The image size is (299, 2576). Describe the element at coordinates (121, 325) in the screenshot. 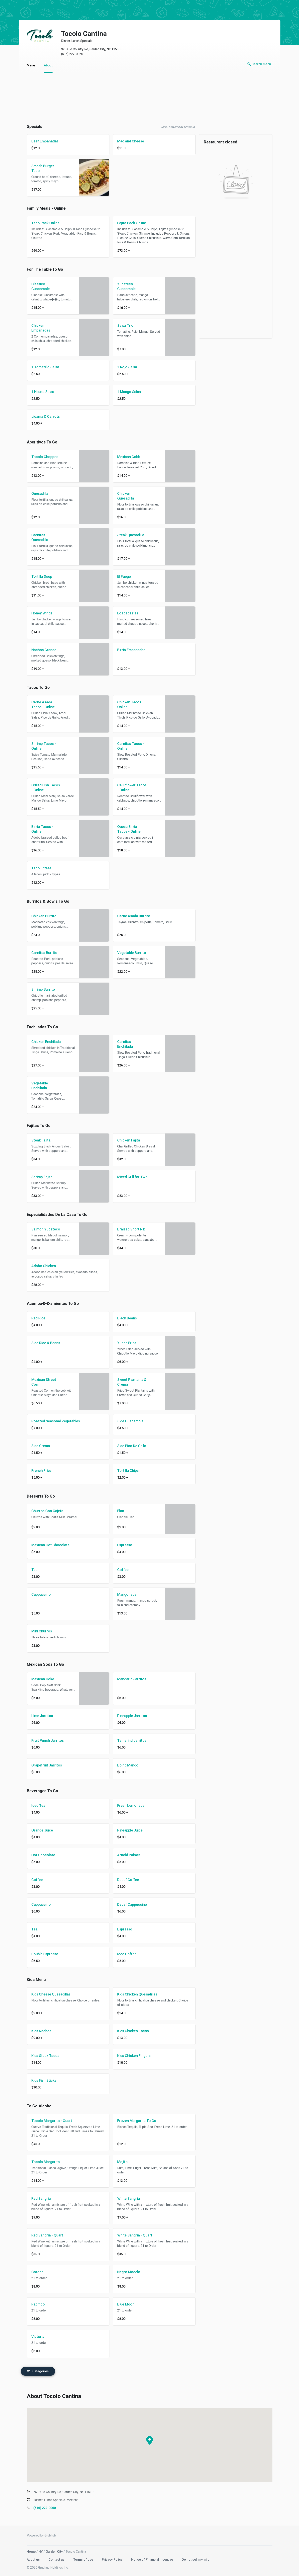

I see `Salsa Trio` at that location.